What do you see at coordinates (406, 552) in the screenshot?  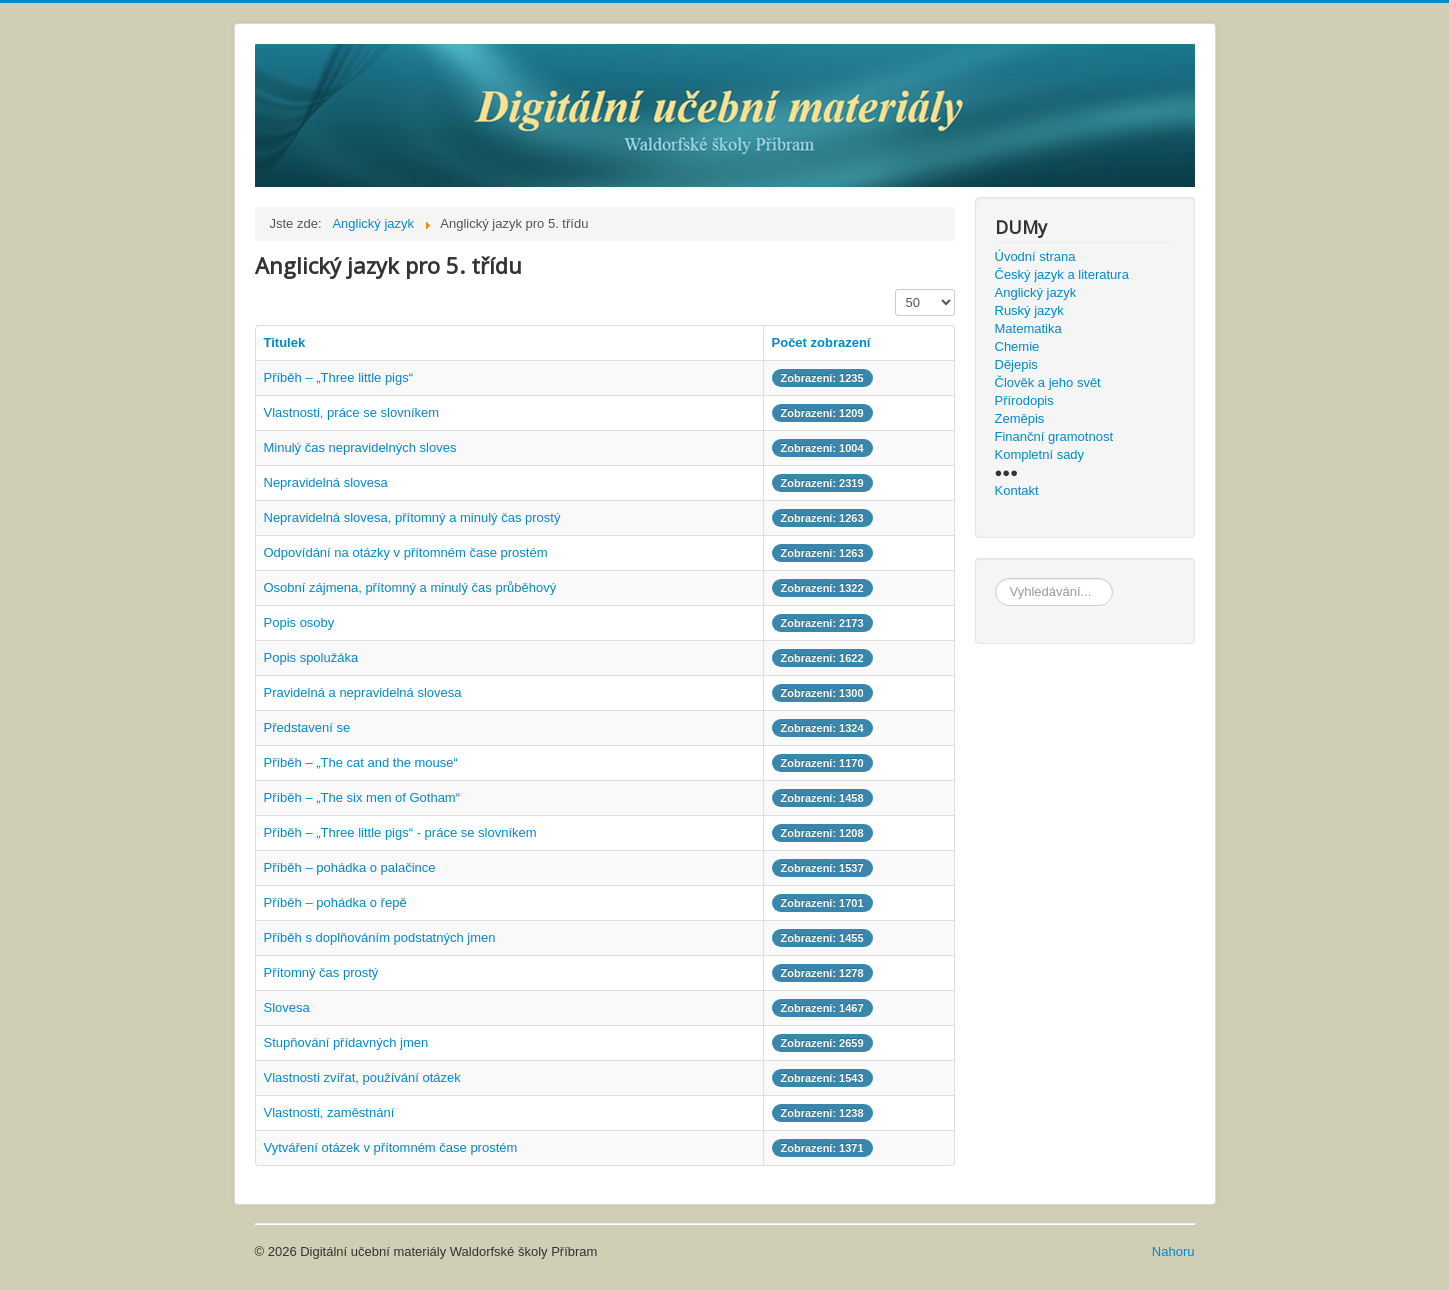 I see `Odpovídání na otázky v přítomném čase prostém` at bounding box center [406, 552].